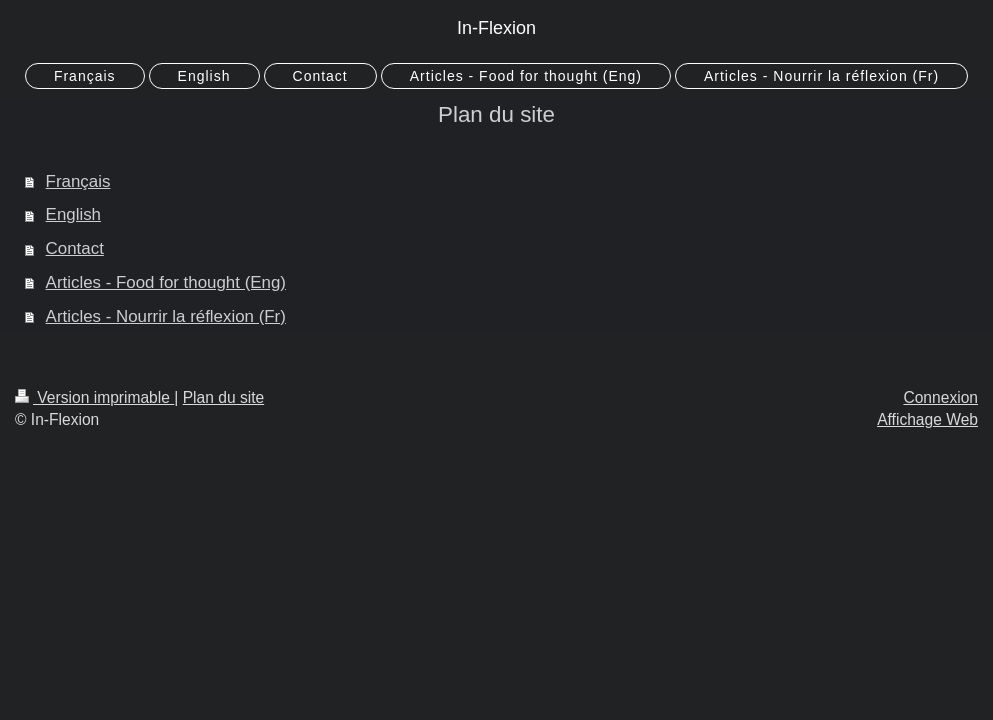 Image resolution: width=993 pixels, height=720 pixels. I want to click on Connexion, so click(940, 397).